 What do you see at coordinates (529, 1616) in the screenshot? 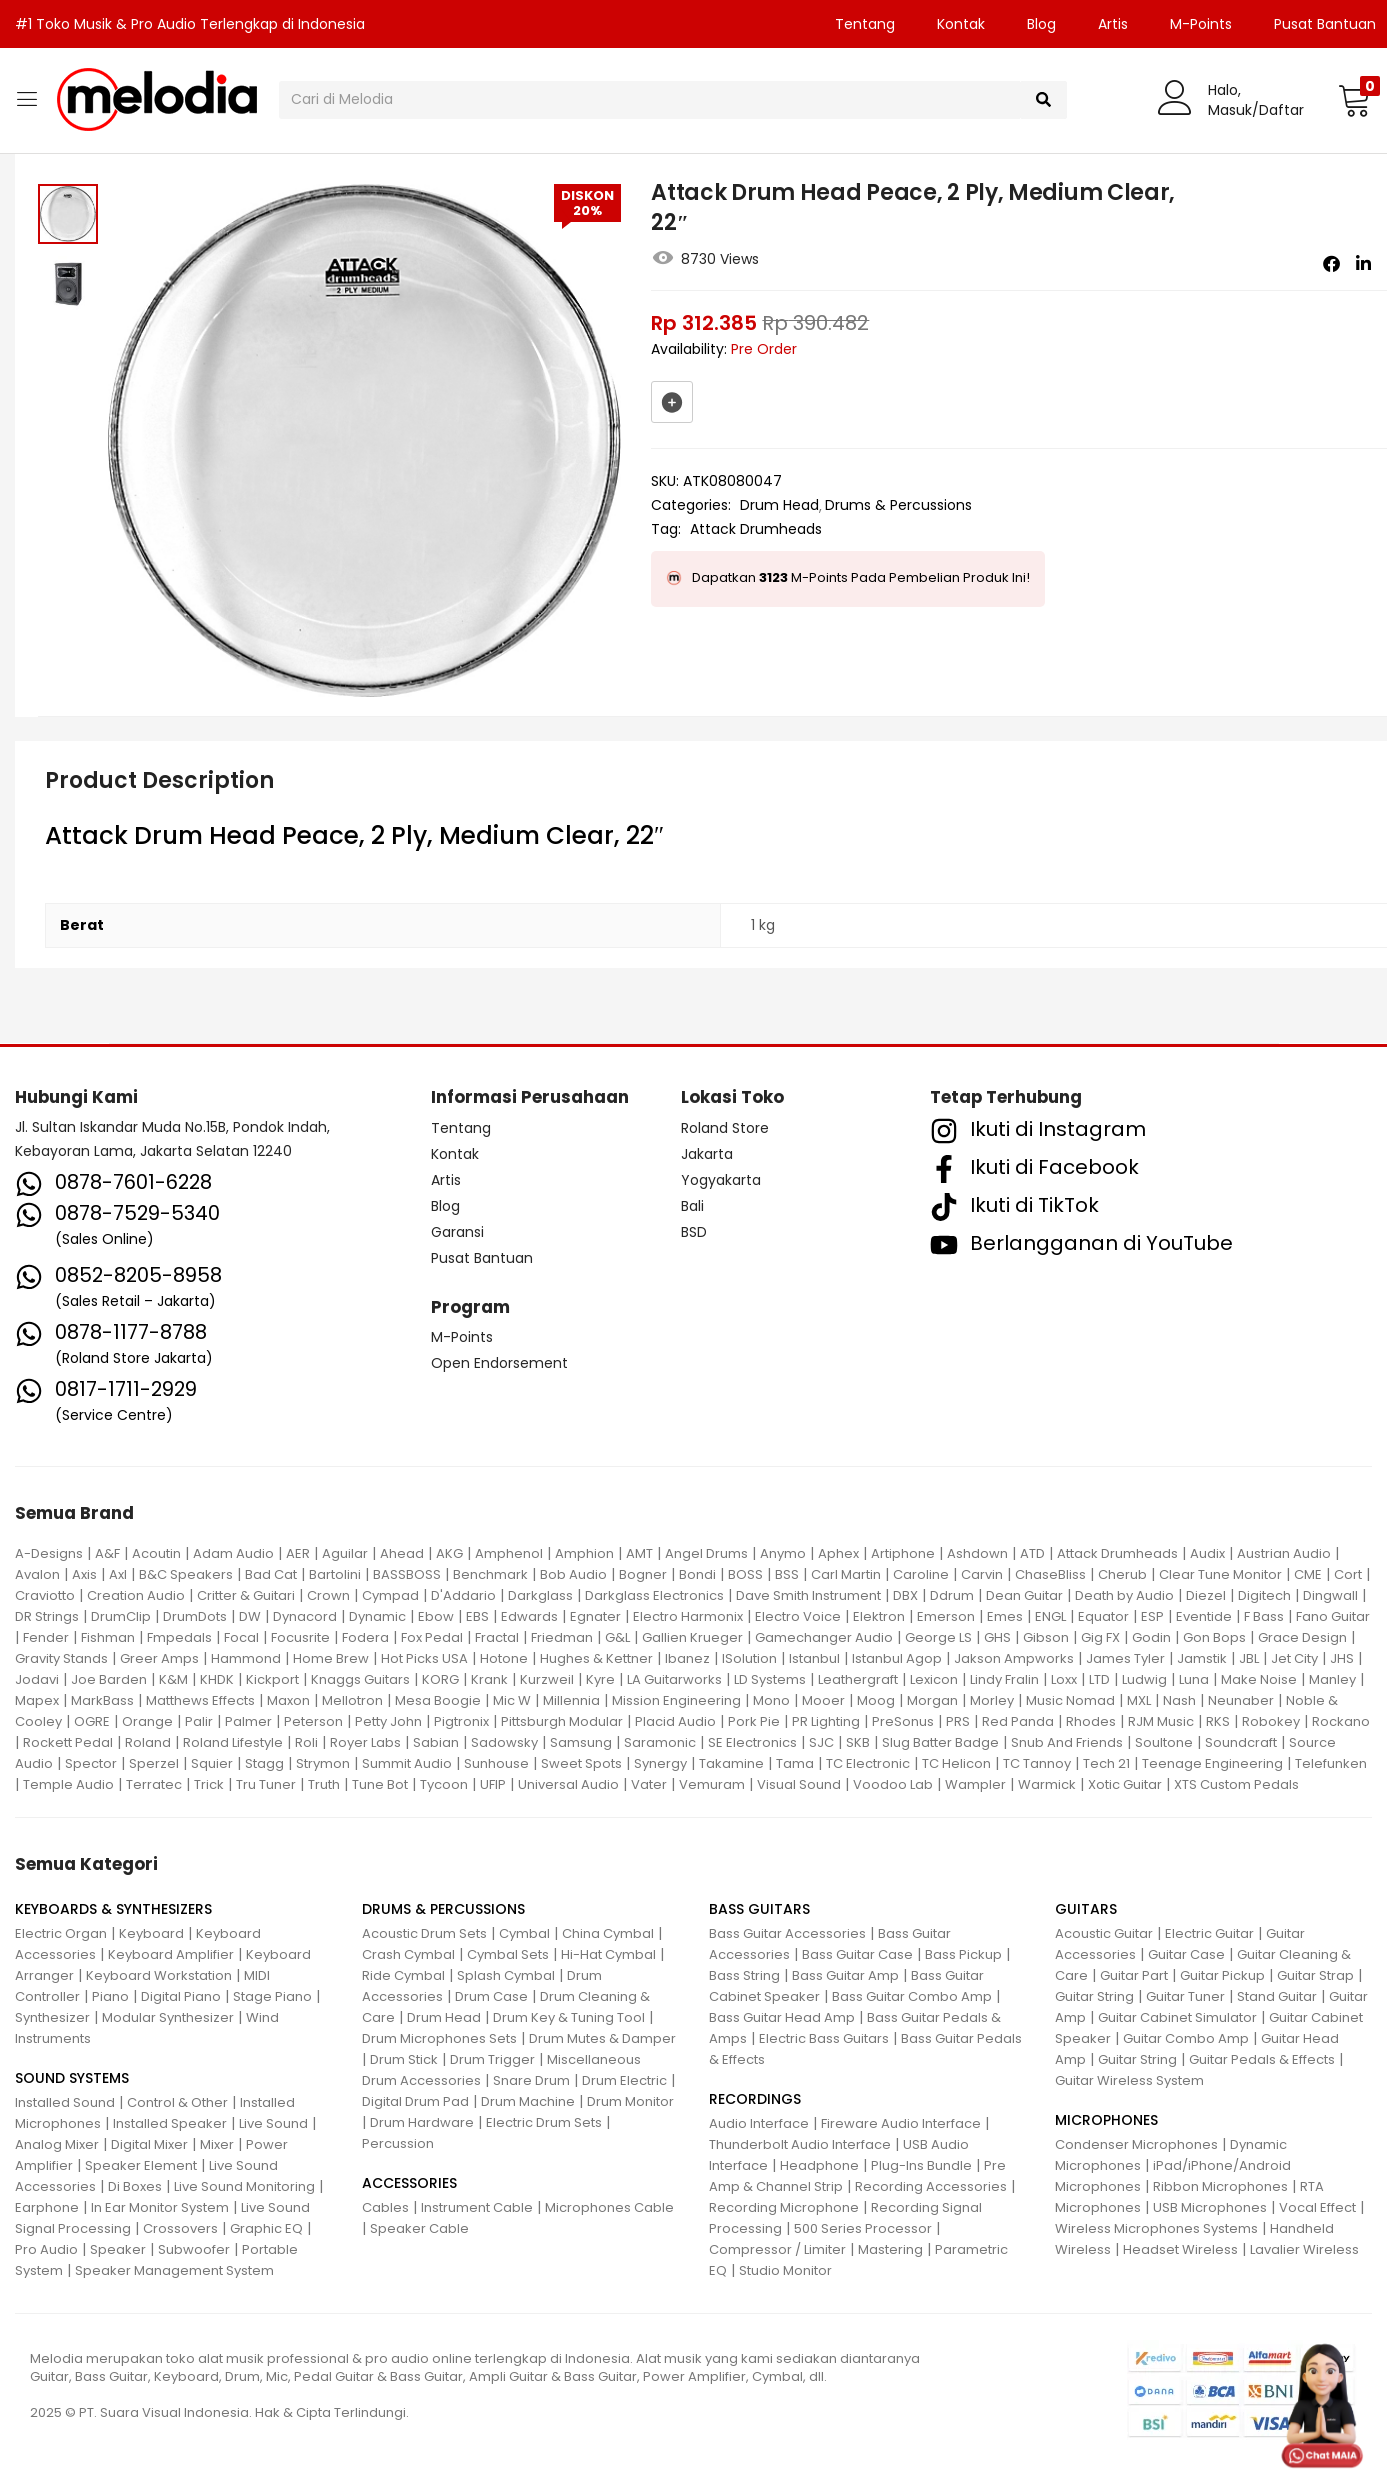
I see `Edwards` at bounding box center [529, 1616].